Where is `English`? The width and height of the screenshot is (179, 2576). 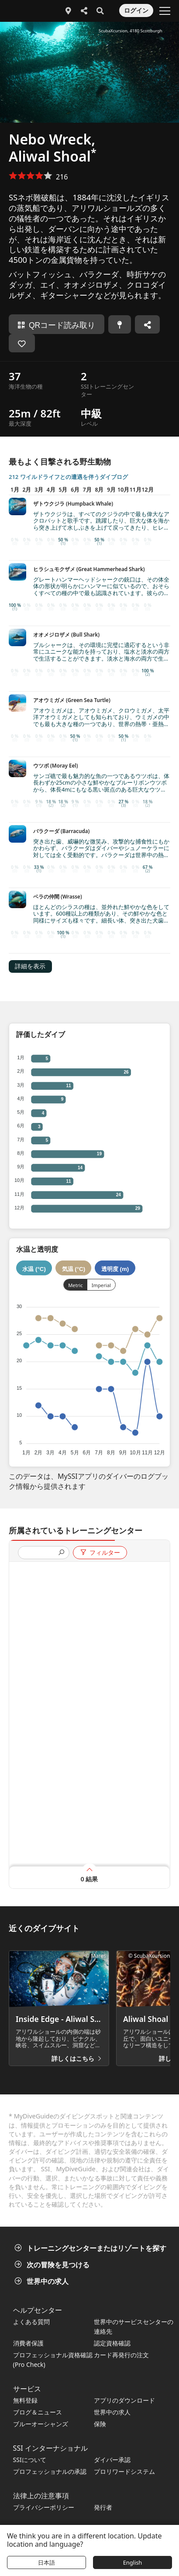
English is located at coordinates (132, 2562).